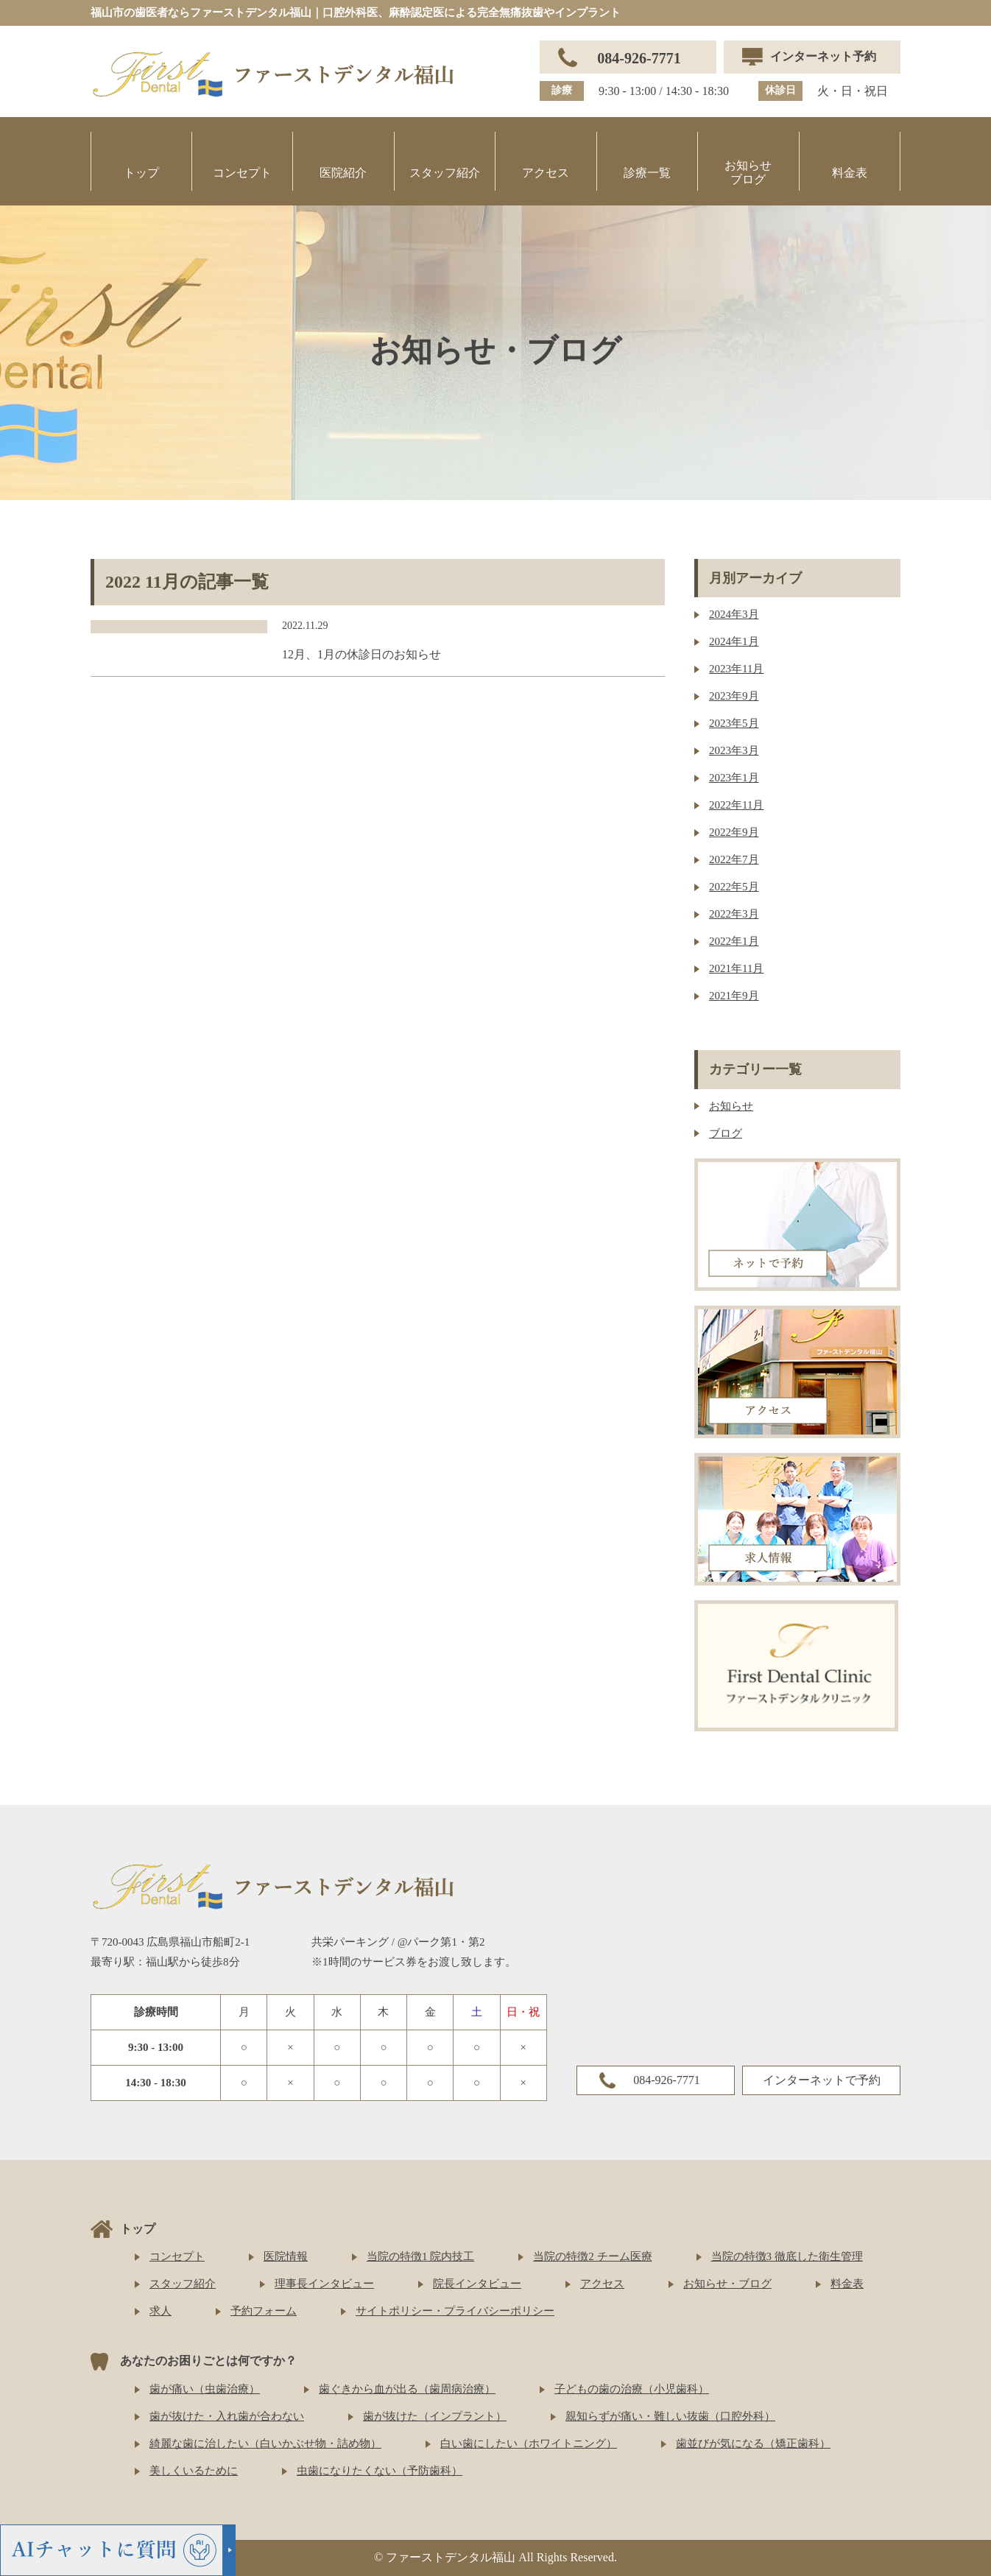 The width and height of the screenshot is (991, 2576). What do you see at coordinates (823, 56) in the screenshot?
I see `インターネット予約` at bounding box center [823, 56].